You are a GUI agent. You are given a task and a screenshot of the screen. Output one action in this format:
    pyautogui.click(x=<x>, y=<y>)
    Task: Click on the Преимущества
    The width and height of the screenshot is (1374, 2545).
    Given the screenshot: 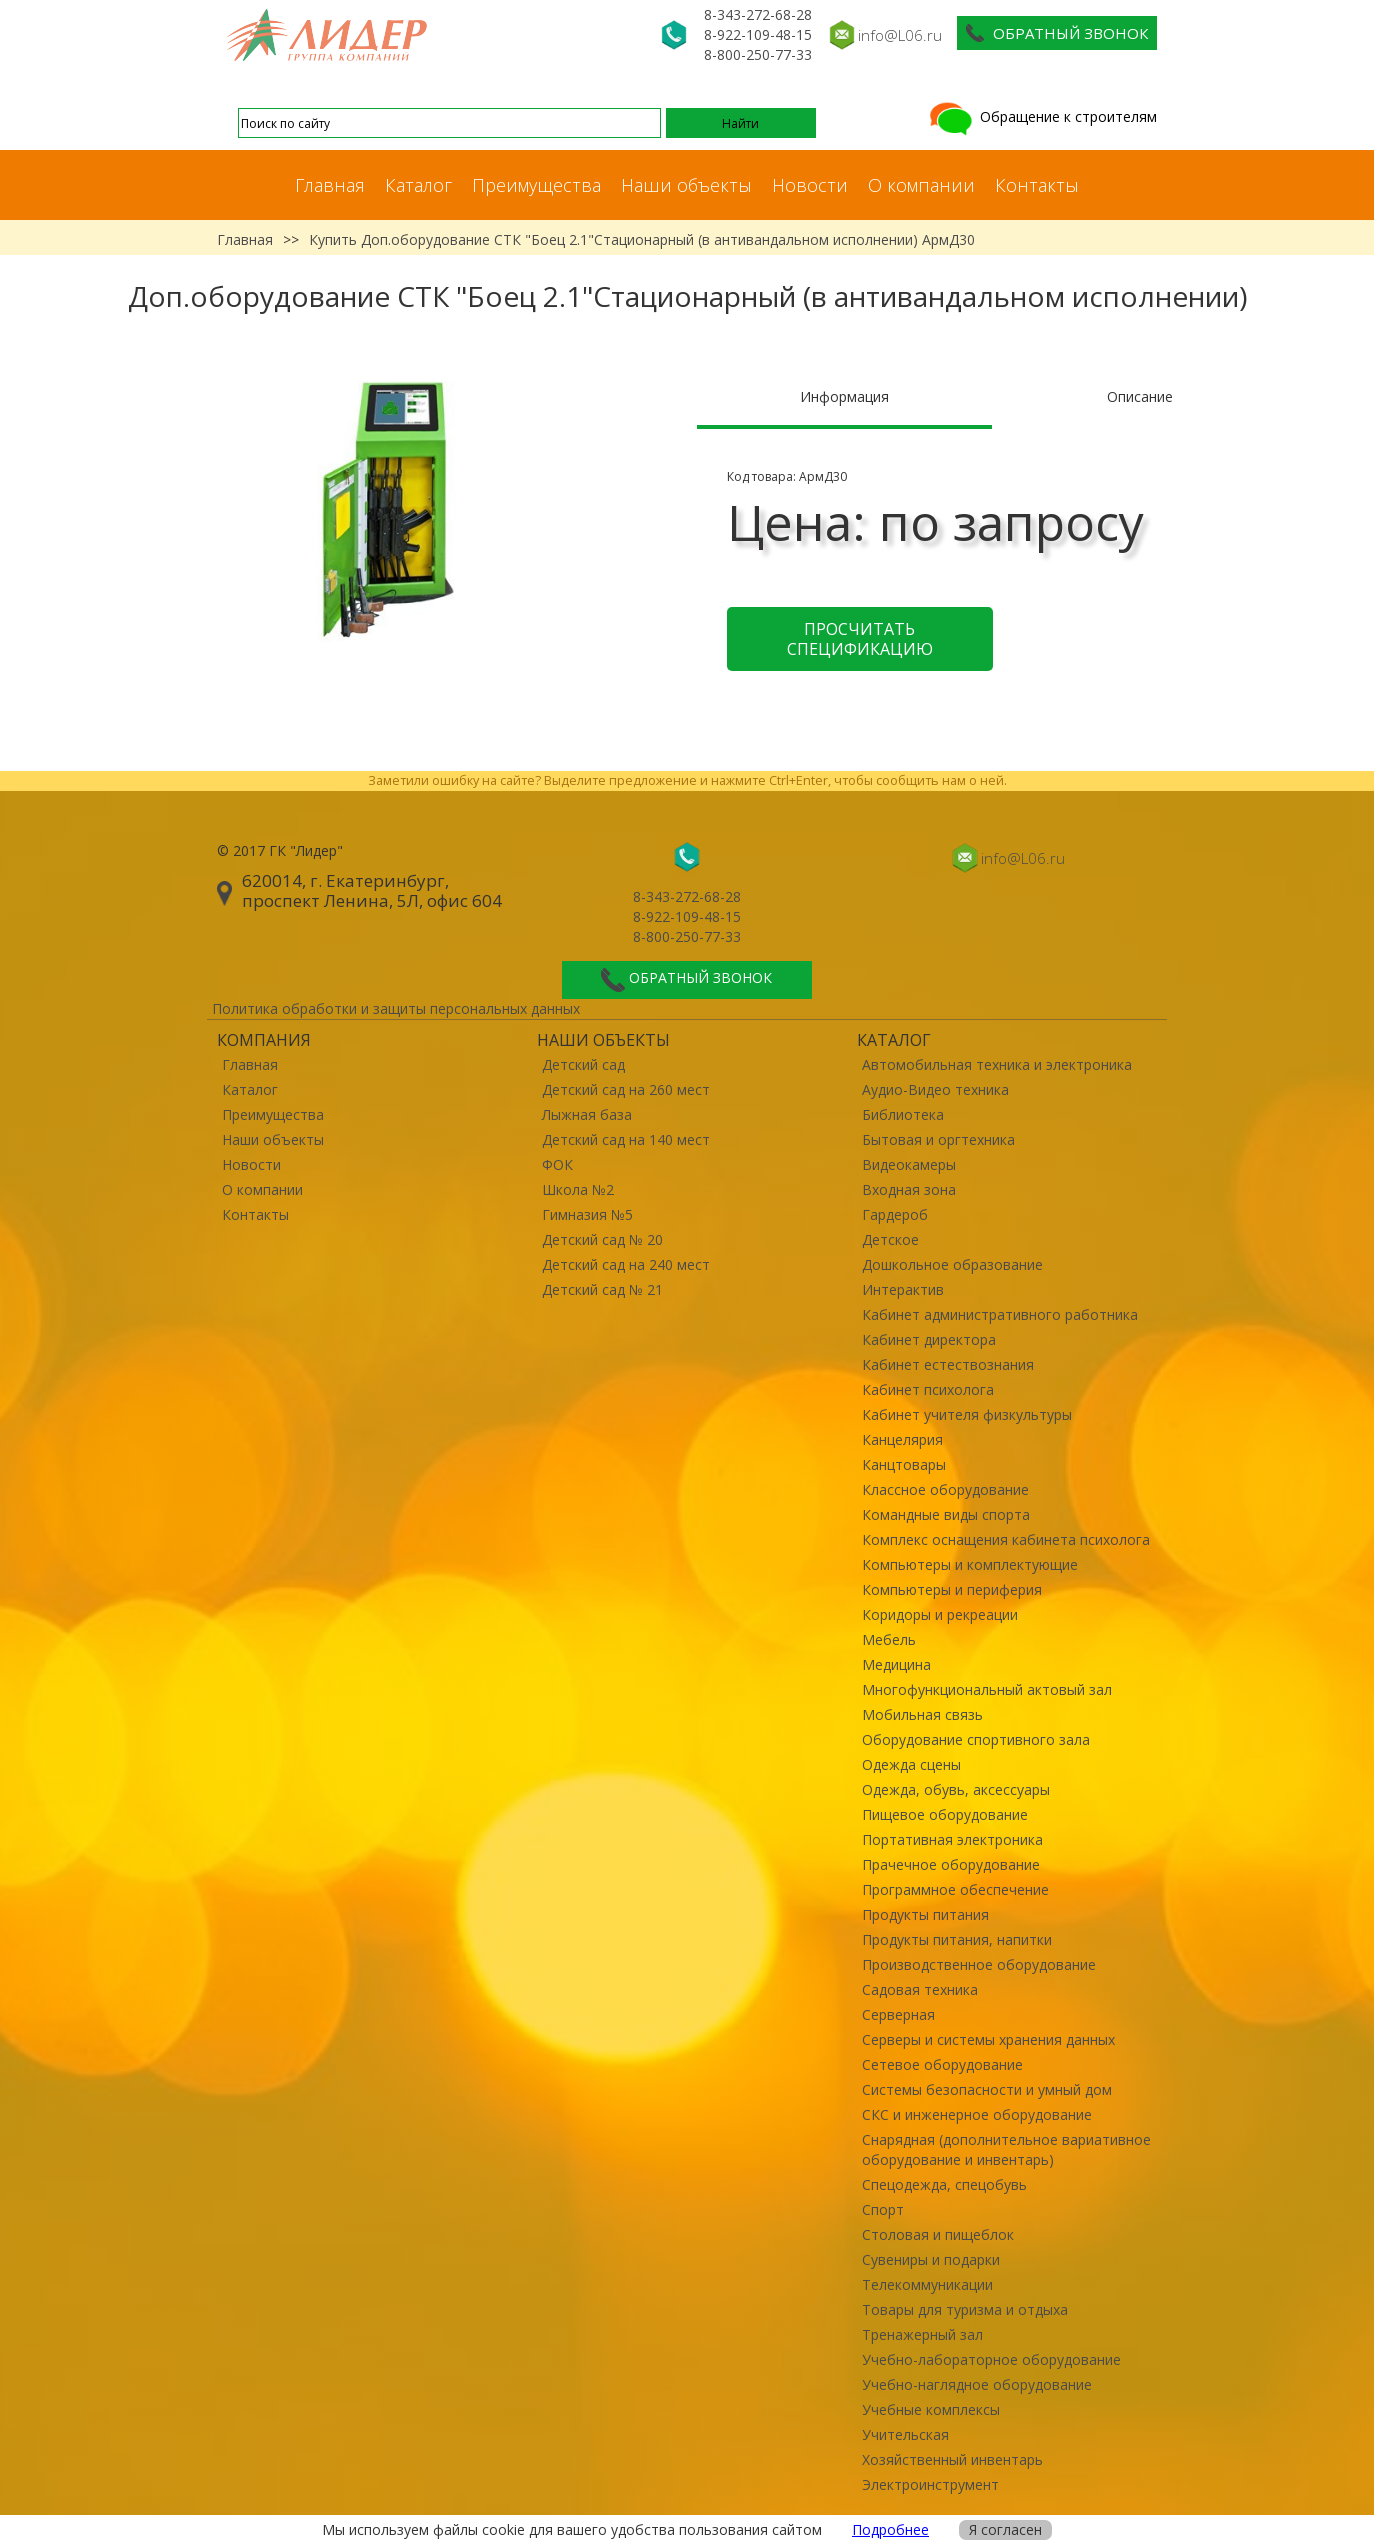 What is the action you would take?
    pyautogui.click(x=536, y=185)
    